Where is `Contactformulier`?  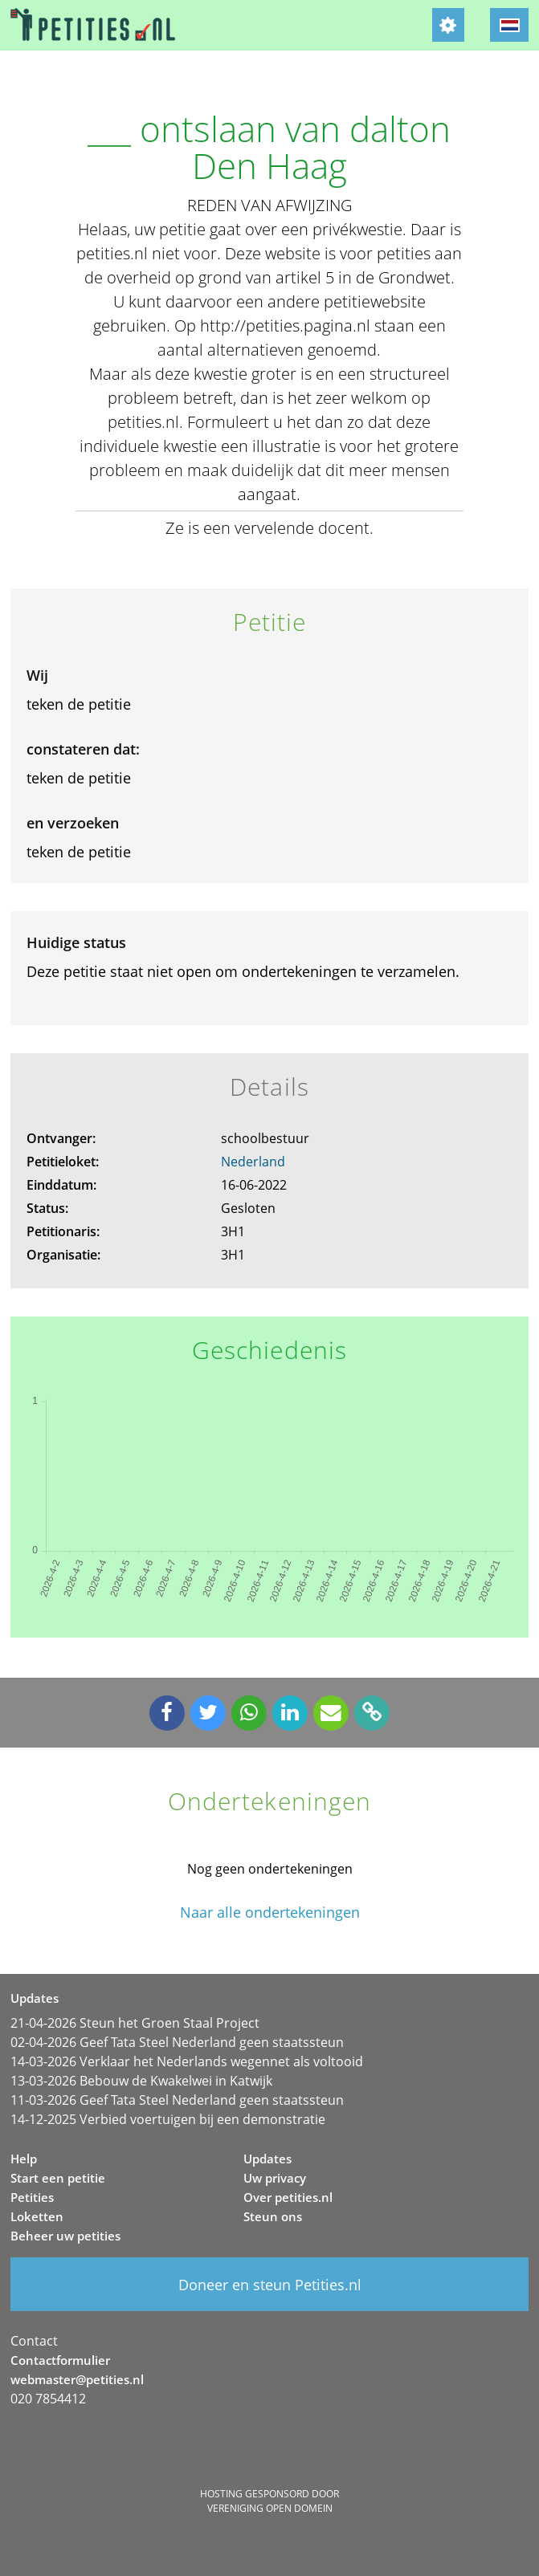
Contactformulier is located at coordinates (60, 2360).